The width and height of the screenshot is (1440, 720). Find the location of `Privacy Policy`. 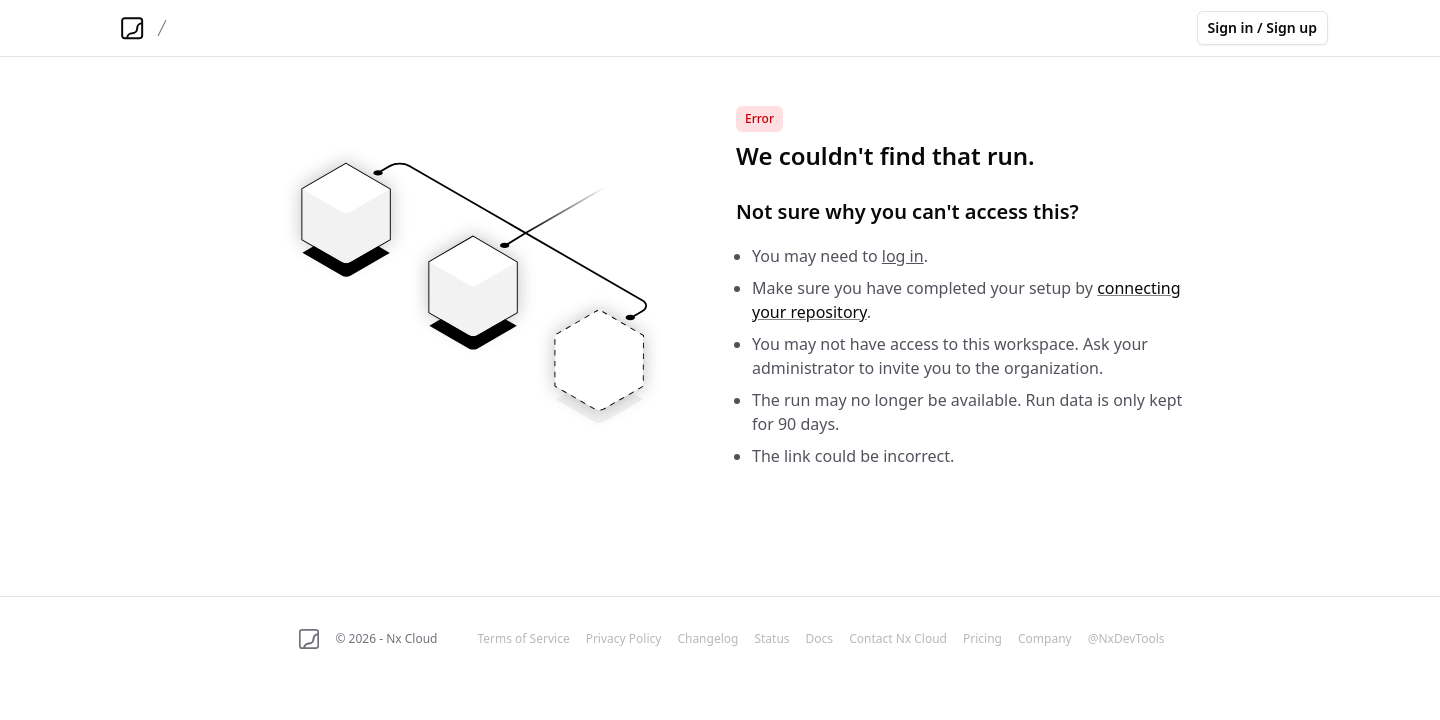

Privacy Policy is located at coordinates (624, 639).